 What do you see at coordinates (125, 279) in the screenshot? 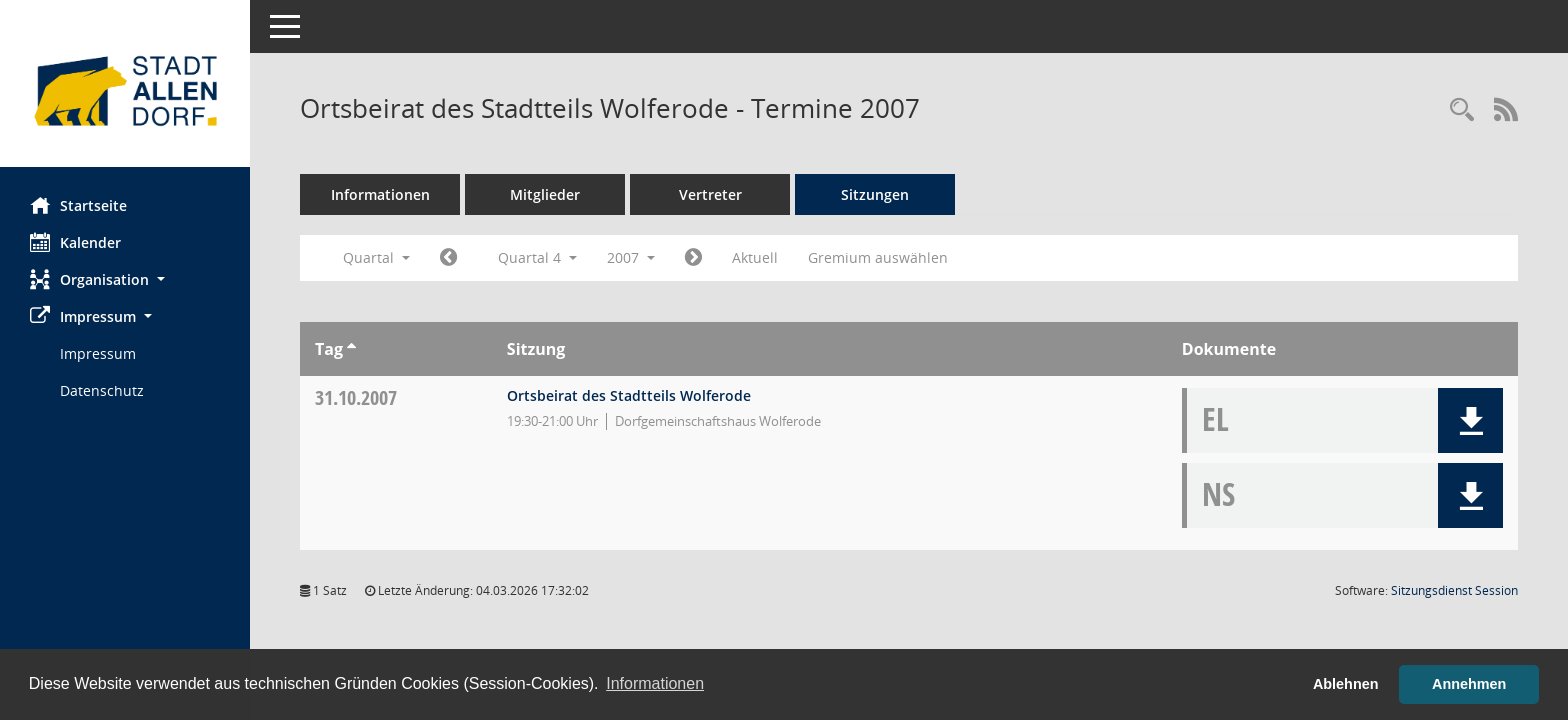
I see `[button]` at bounding box center [125, 279].